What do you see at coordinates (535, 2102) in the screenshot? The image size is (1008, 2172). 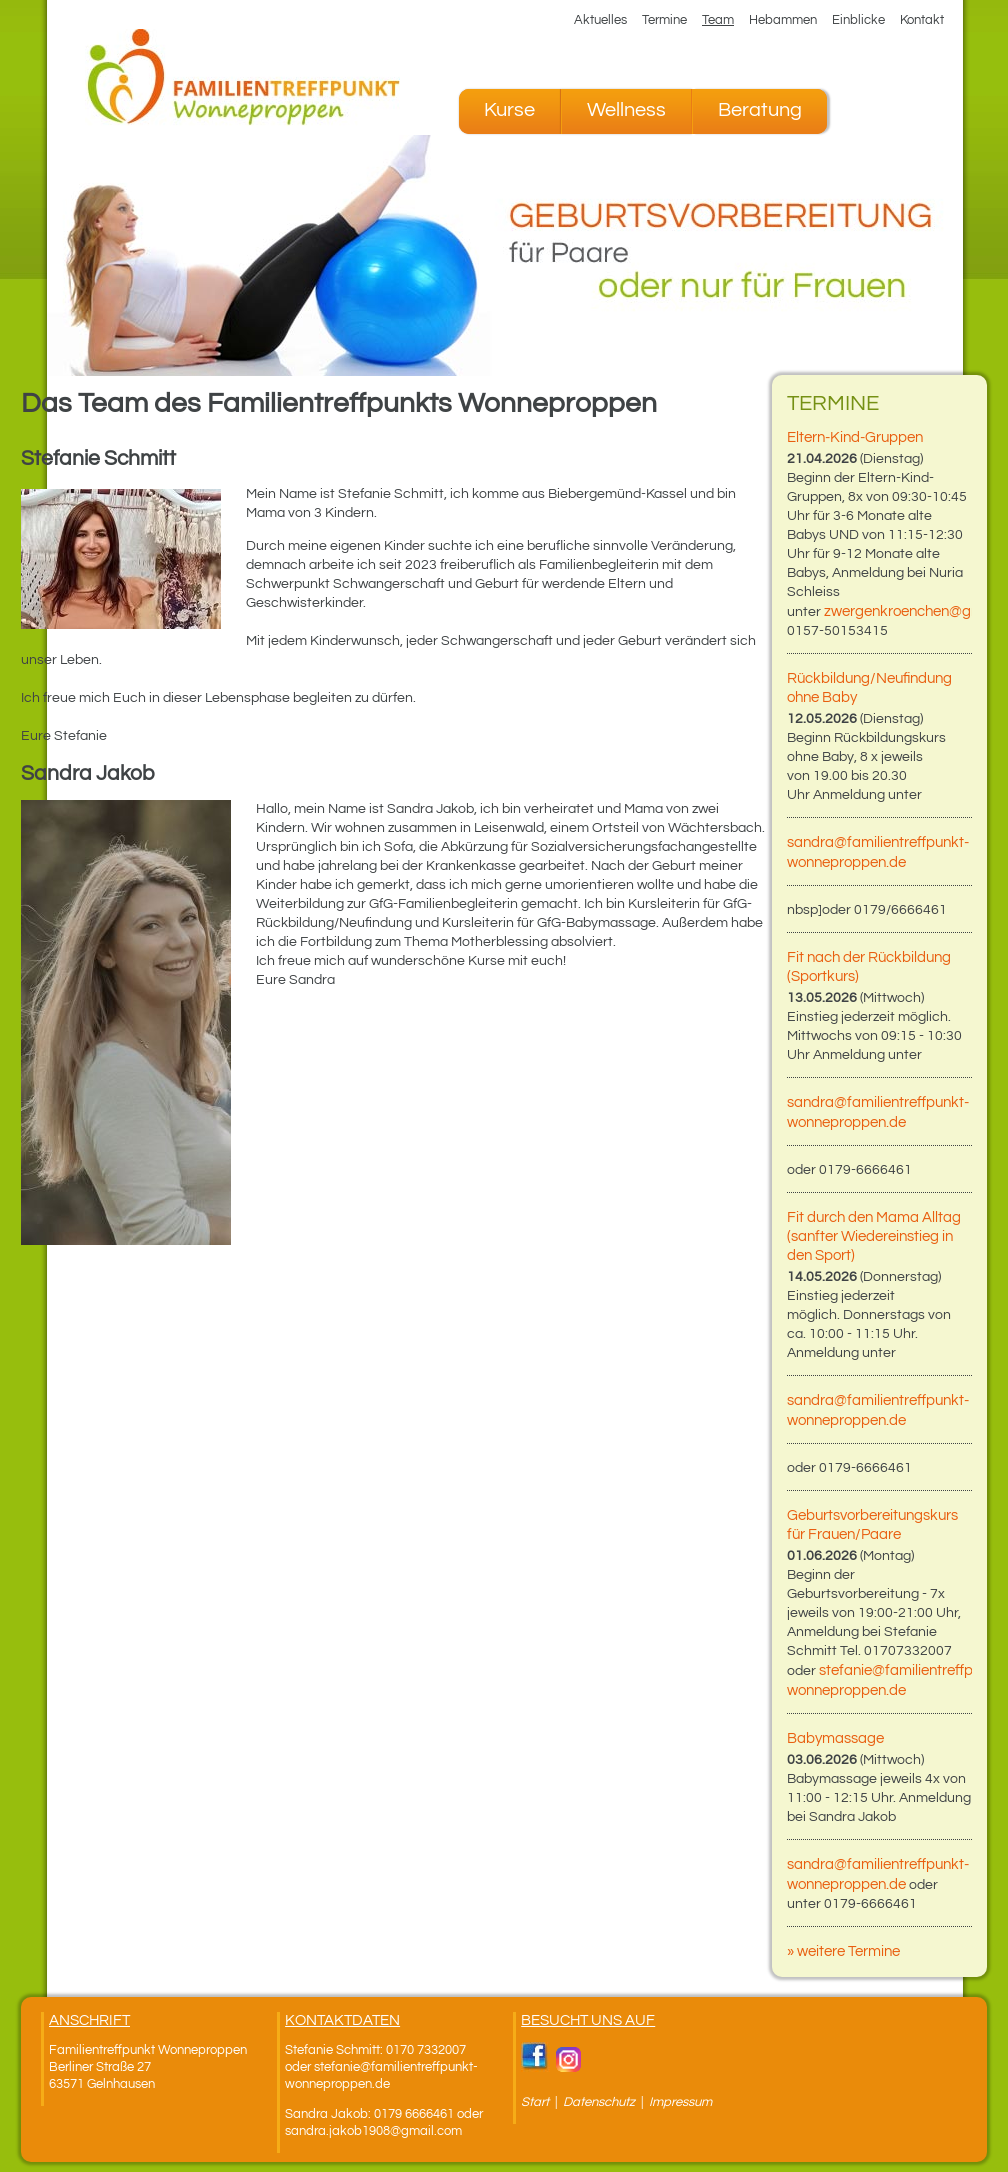 I see `Start` at bounding box center [535, 2102].